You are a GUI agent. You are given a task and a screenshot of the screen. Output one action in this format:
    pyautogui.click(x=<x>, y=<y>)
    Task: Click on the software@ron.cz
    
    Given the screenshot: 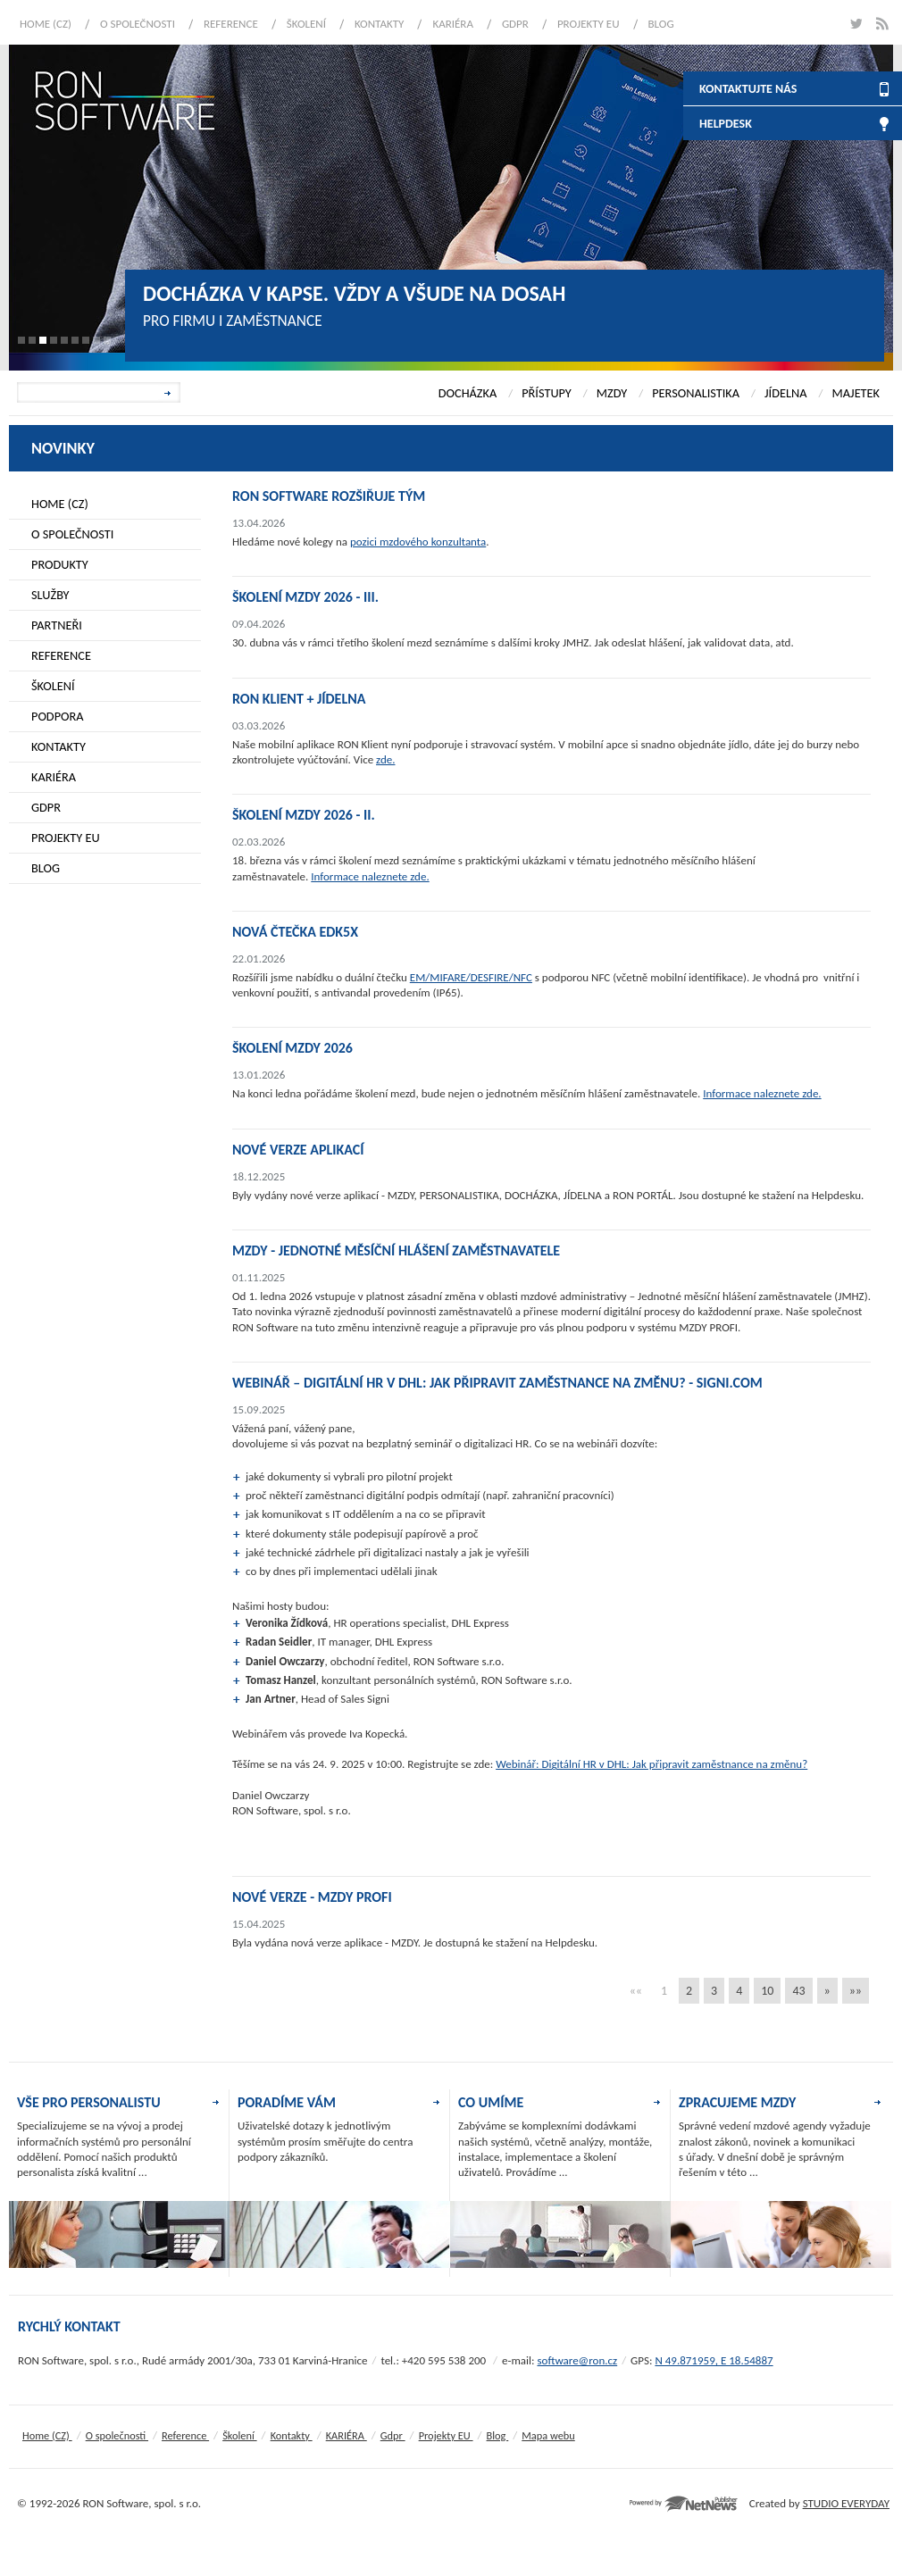 What is the action you would take?
    pyautogui.click(x=577, y=2360)
    